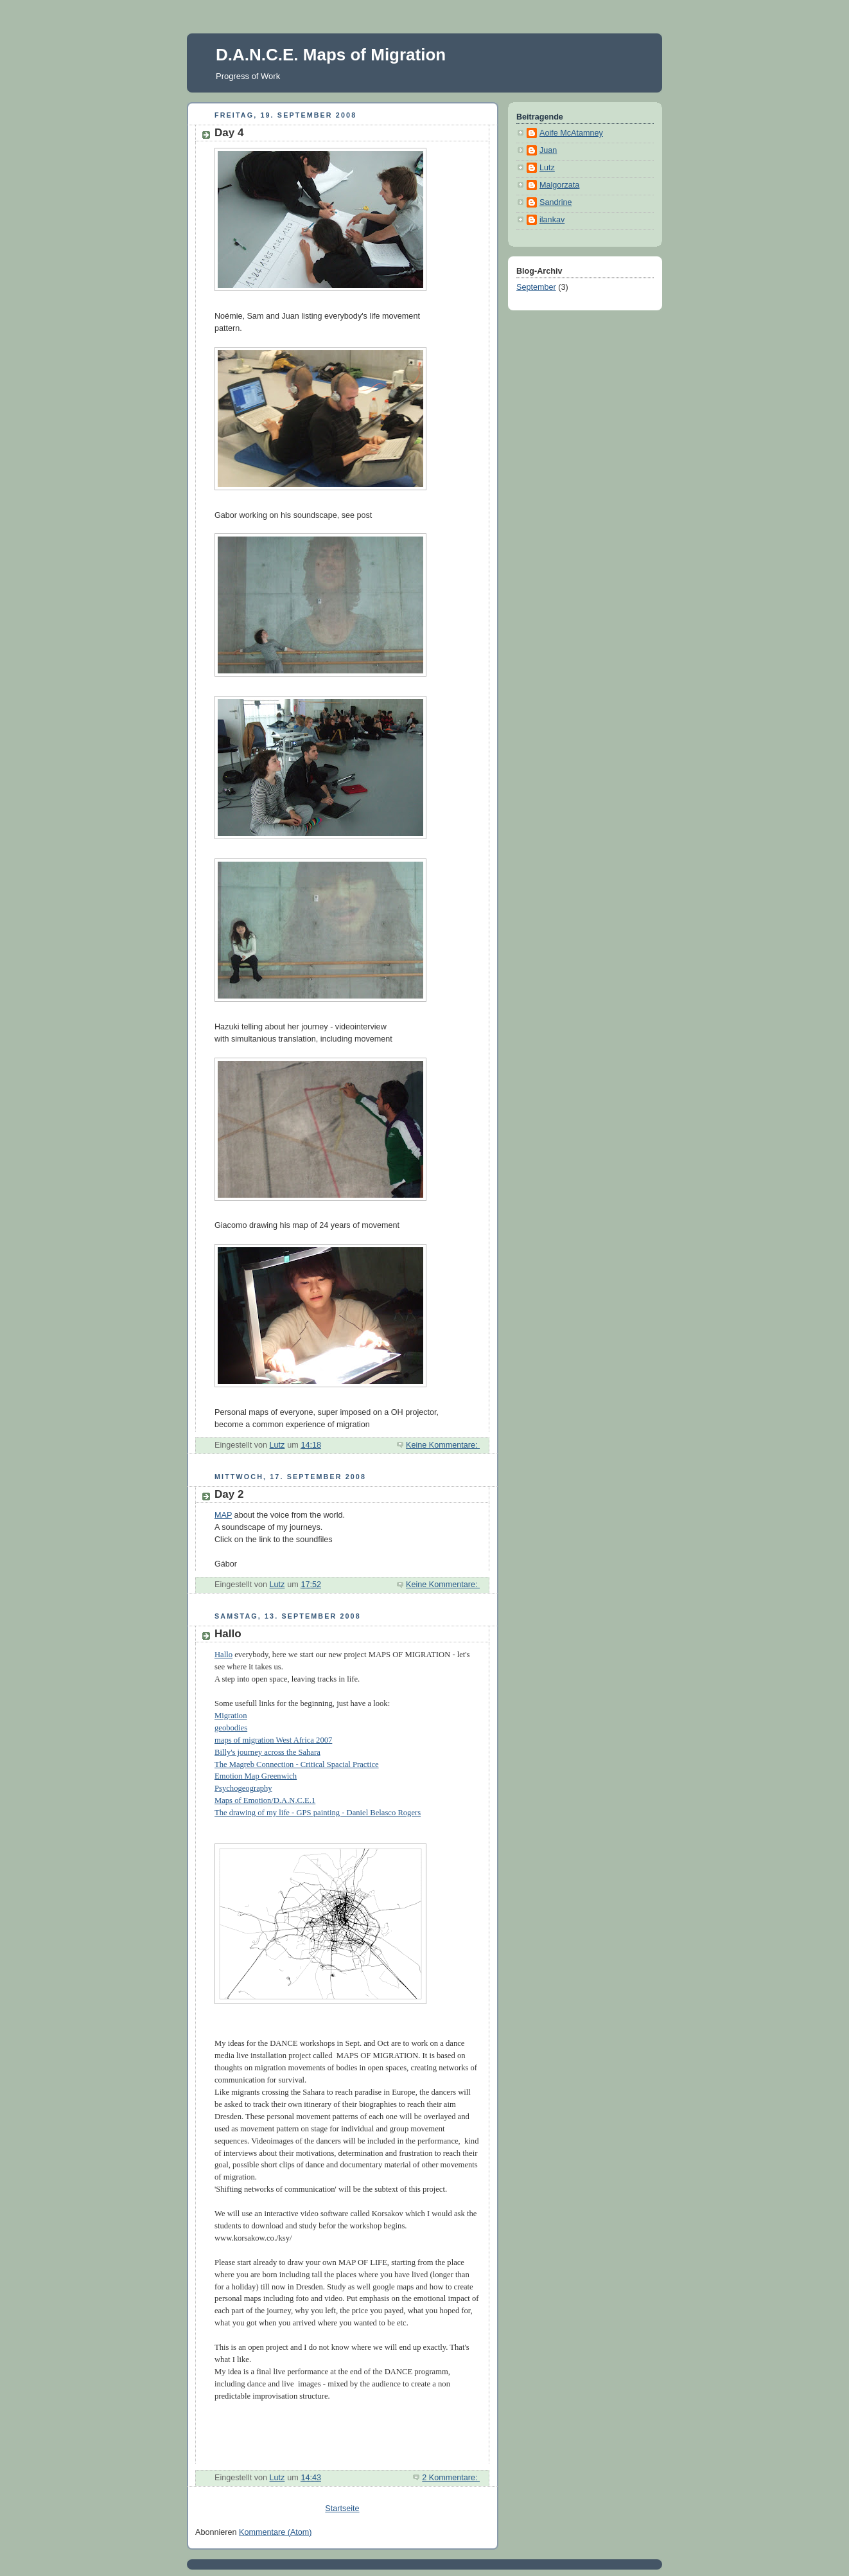  I want to click on Startseite, so click(342, 2508).